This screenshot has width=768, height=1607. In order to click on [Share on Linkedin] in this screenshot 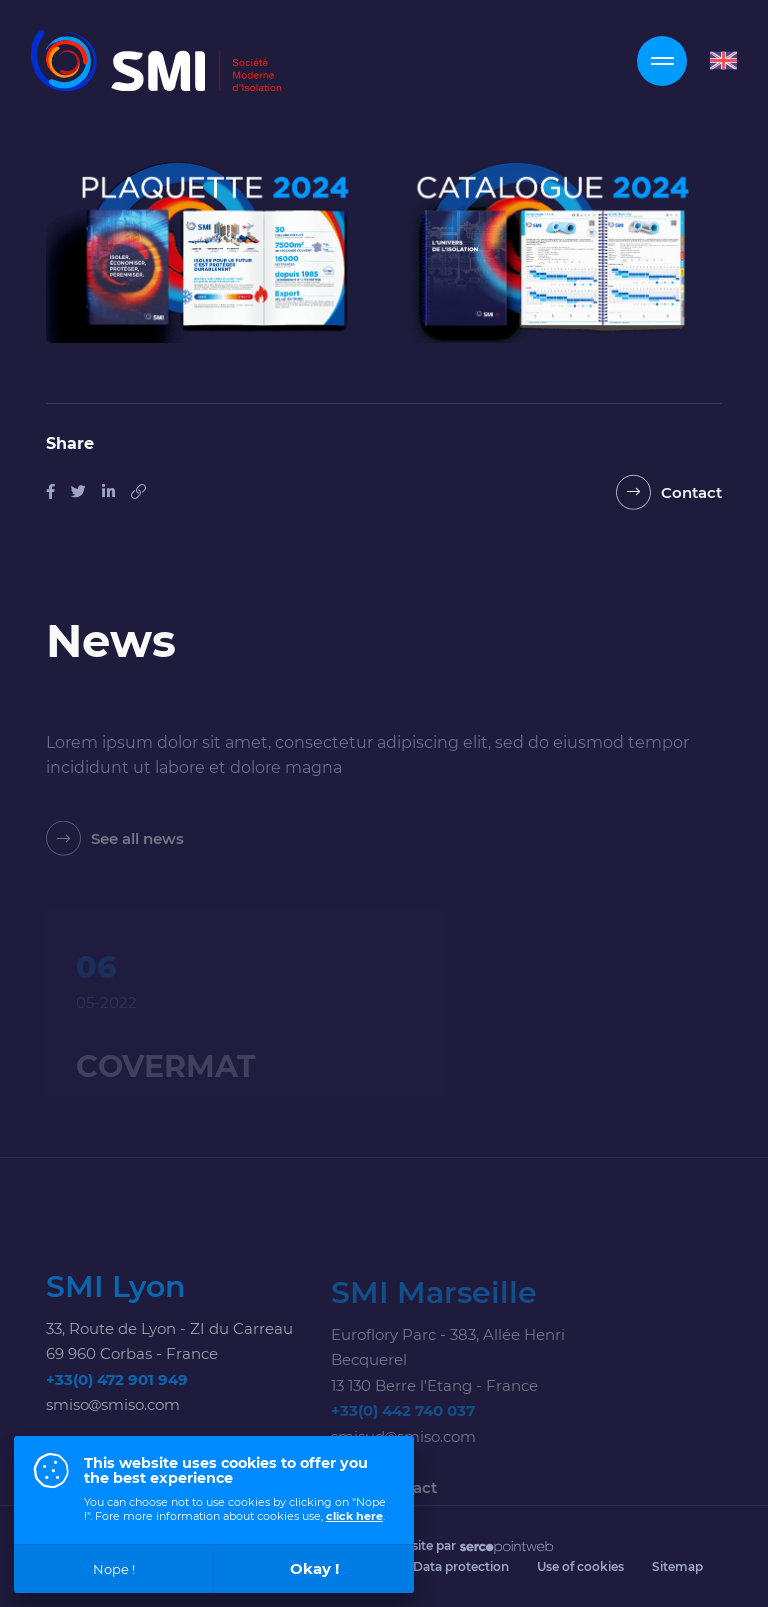, I will do `click(108, 491)`.